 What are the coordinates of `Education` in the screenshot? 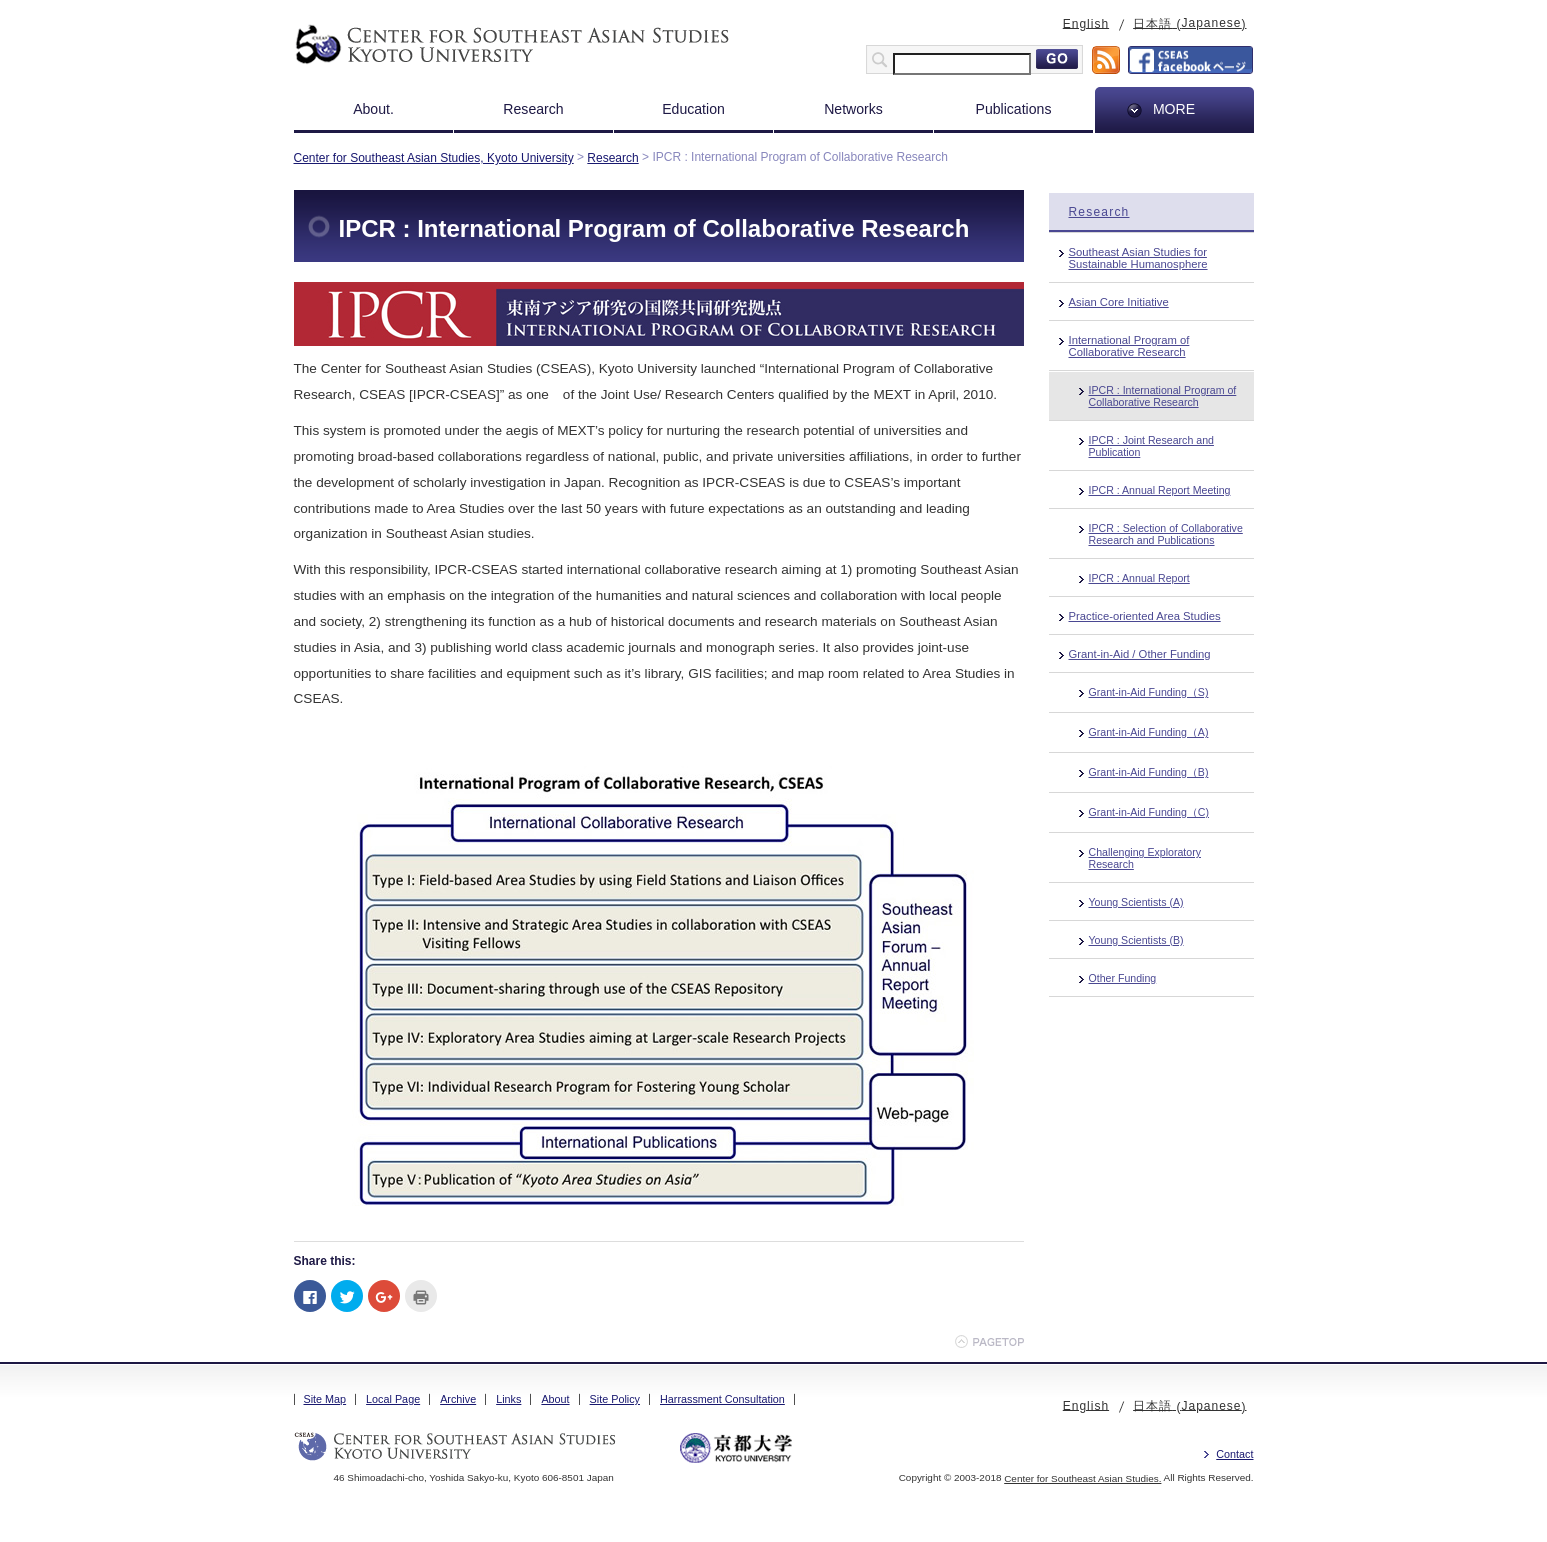 It's located at (693, 109).